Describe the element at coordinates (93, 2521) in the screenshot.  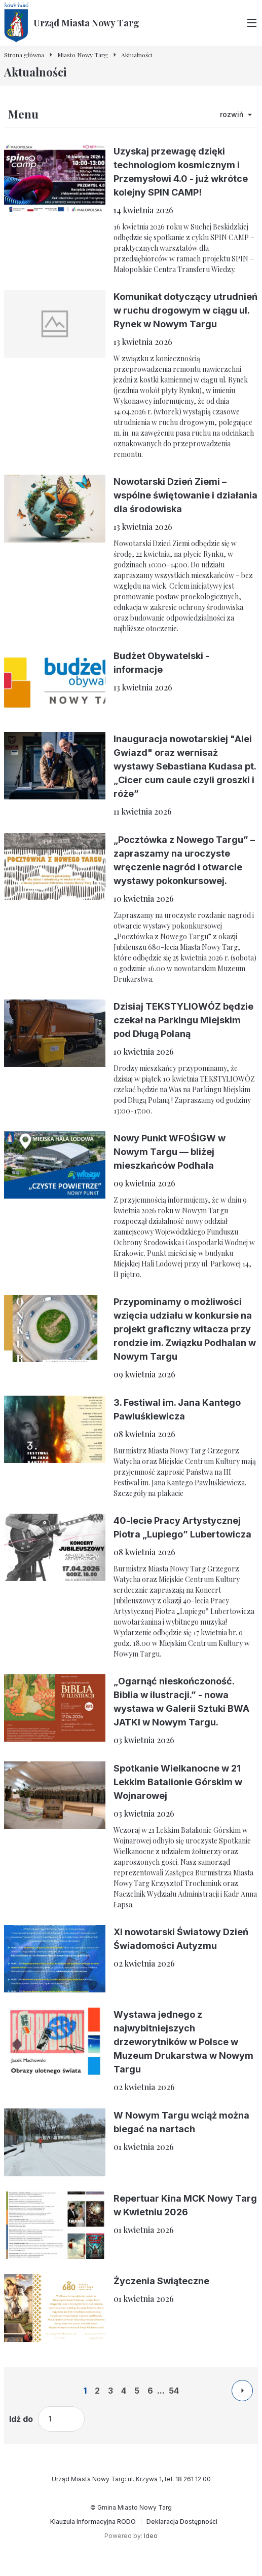
I see `[Klauzula Informacyjna RODO]` at that location.